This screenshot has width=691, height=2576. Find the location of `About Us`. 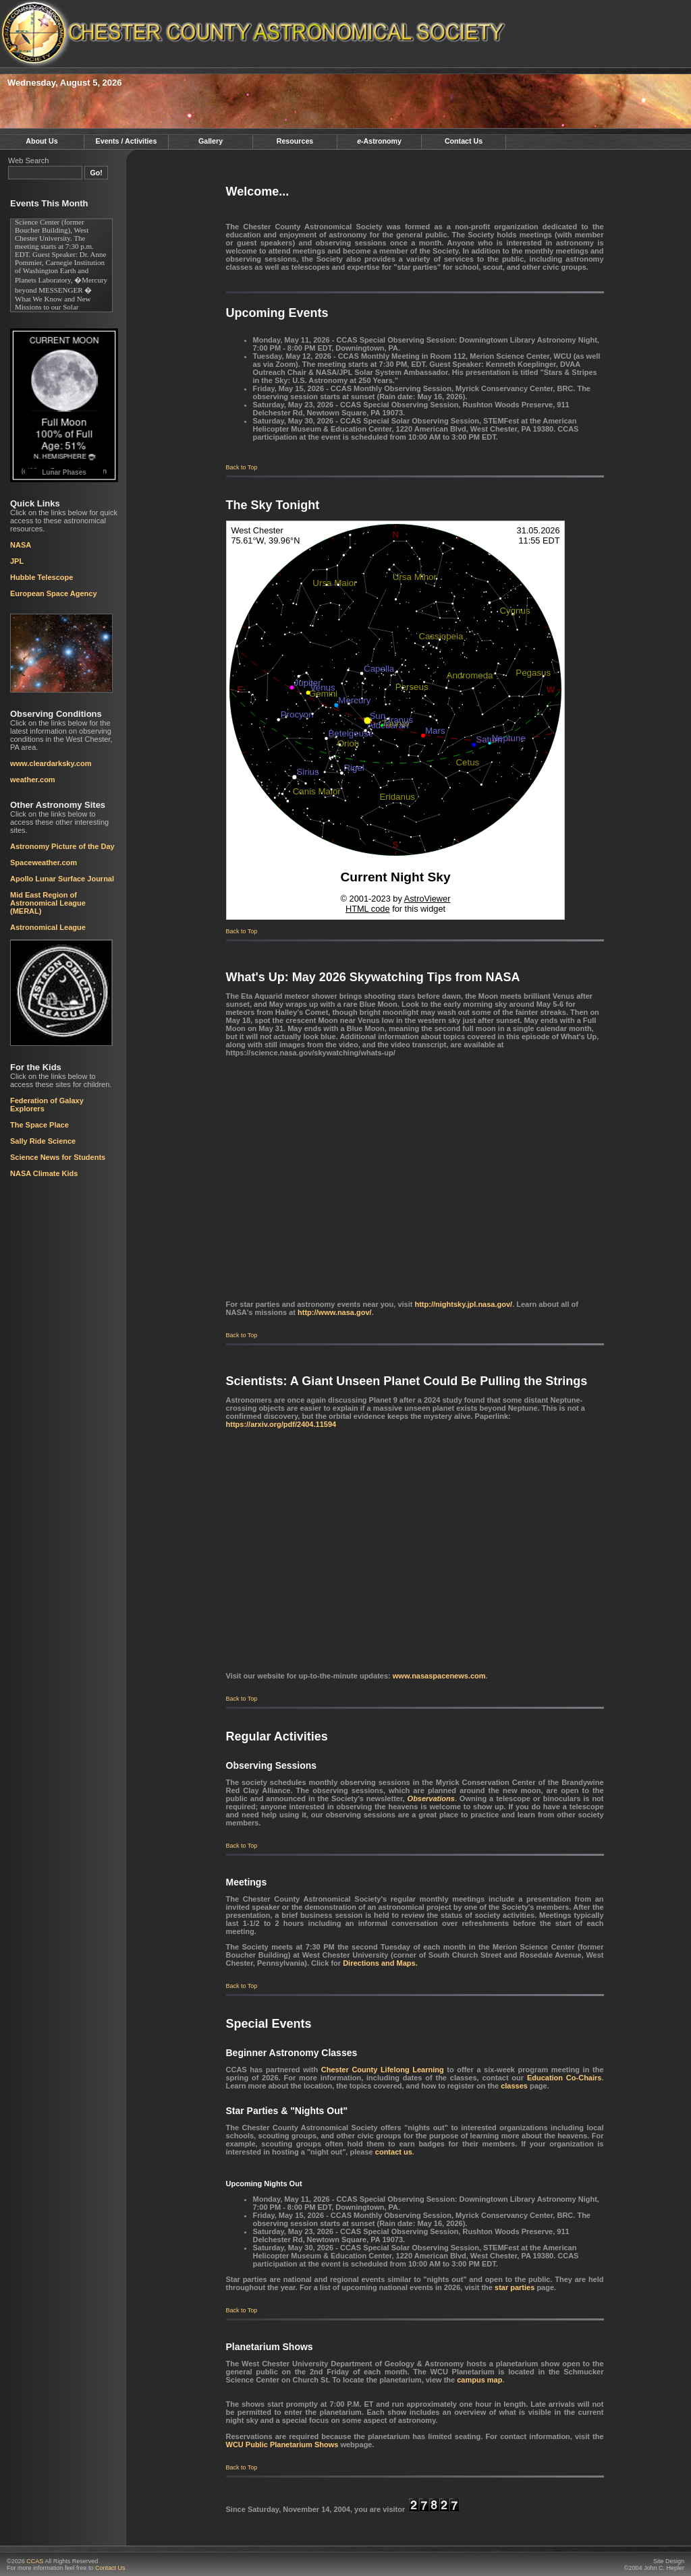

About Us is located at coordinates (41, 141).